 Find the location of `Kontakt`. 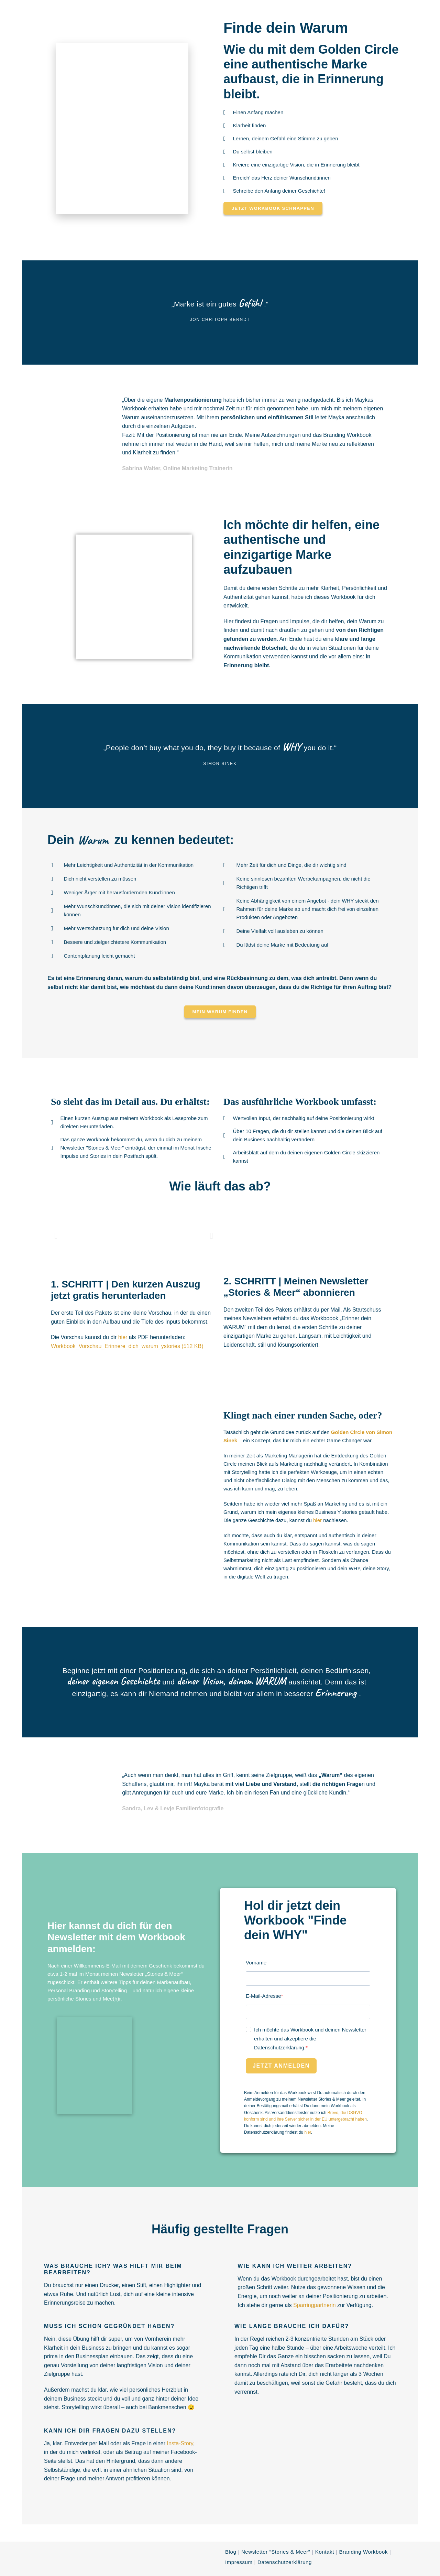

Kontakt is located at coordinates (324, 2552).